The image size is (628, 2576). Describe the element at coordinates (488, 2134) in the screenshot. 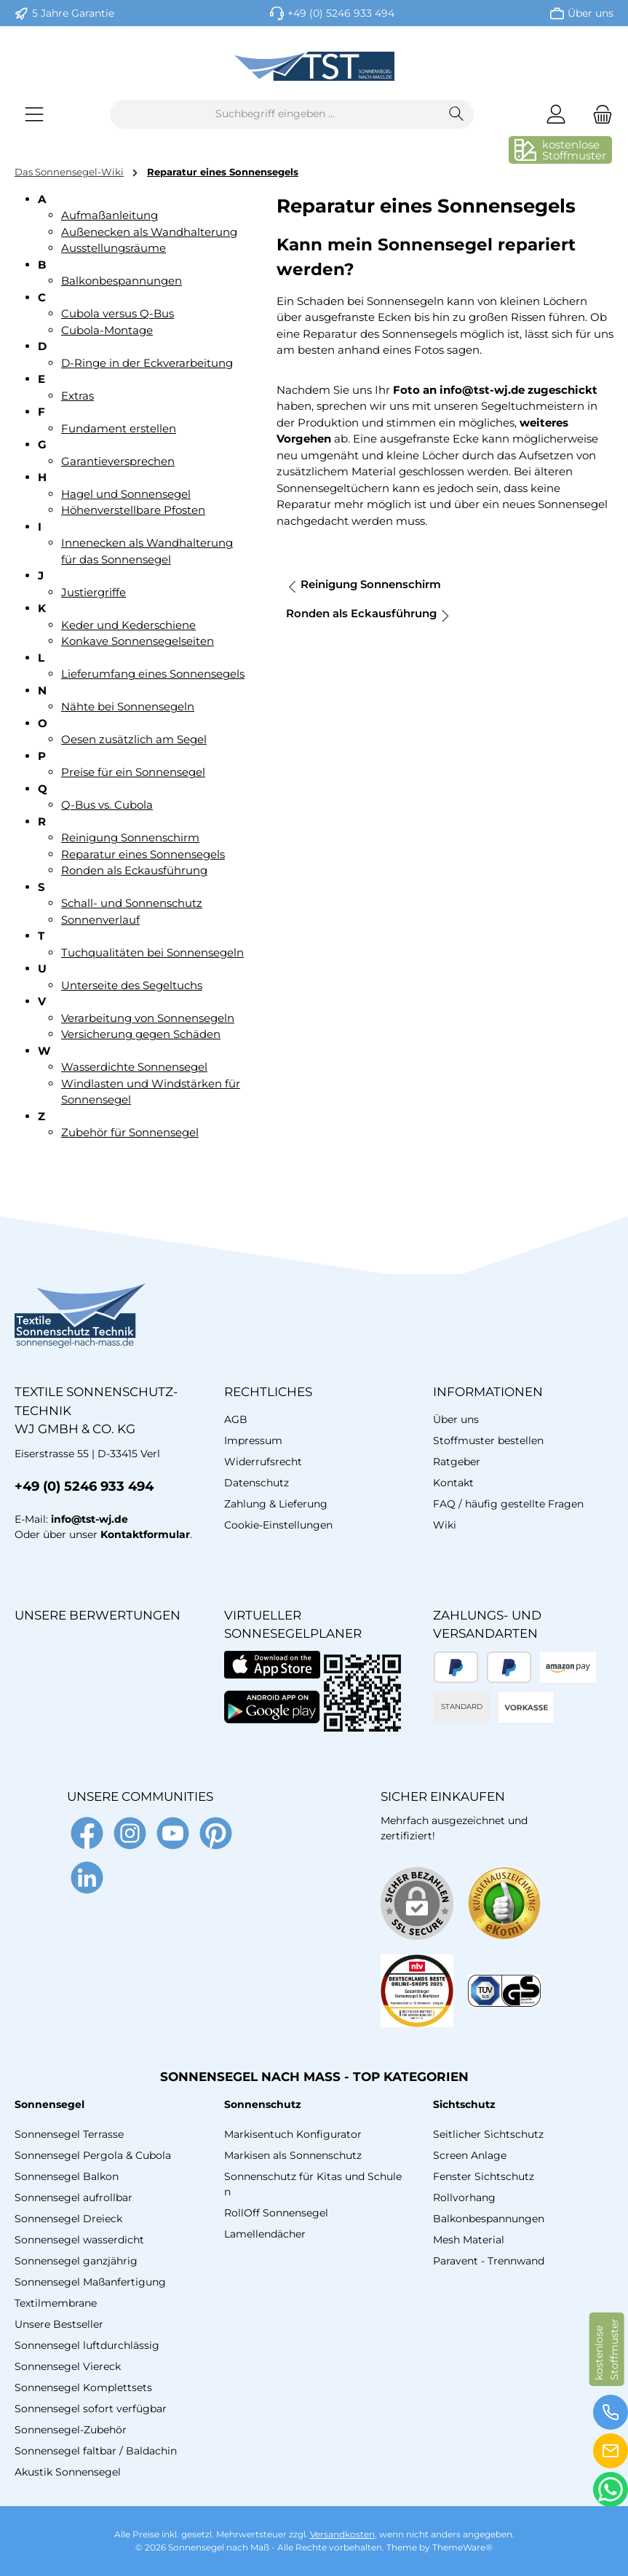

I see `Seitlicher Sichtschutz` at that location.